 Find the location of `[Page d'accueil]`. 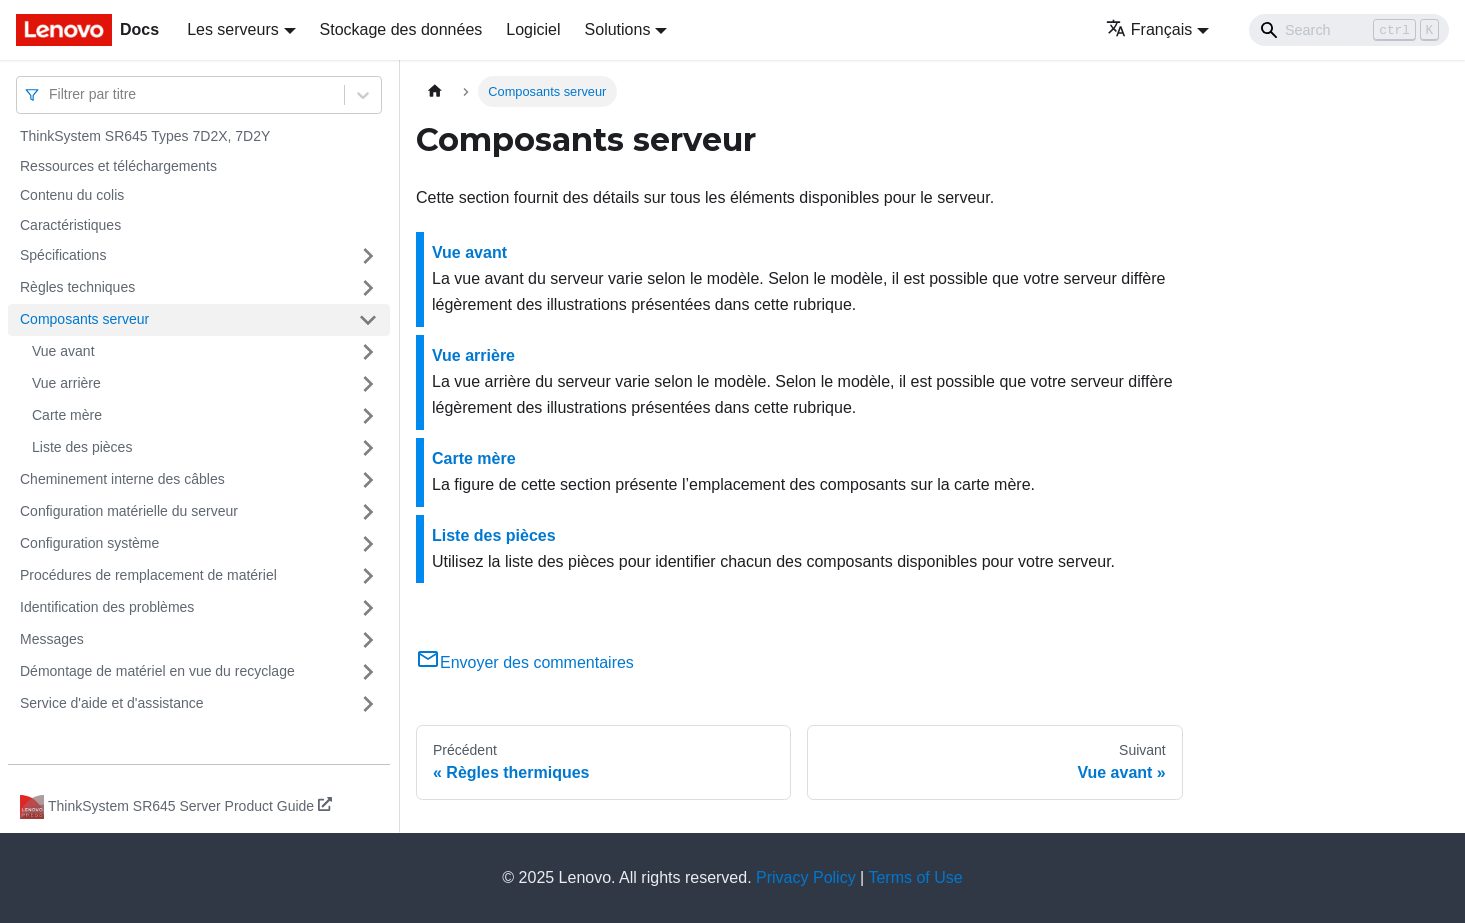

[Page d'accueil] is located at coordinates (435, 91).